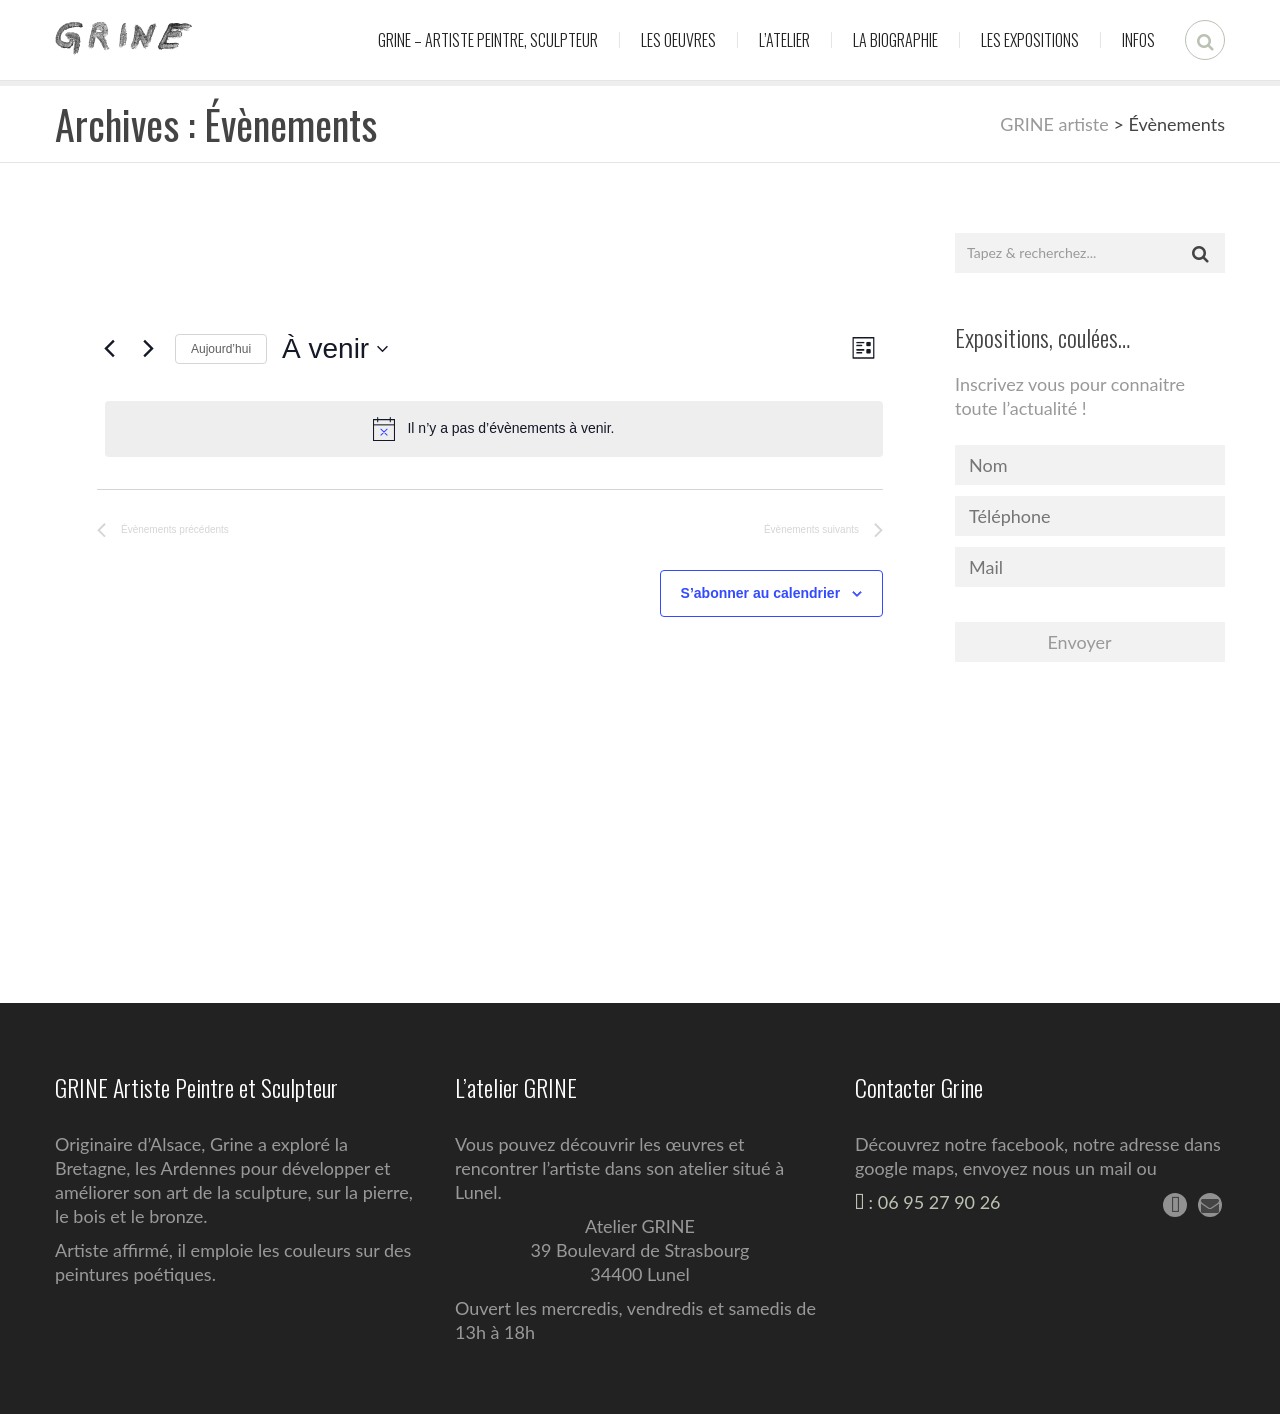 The height and width of the screenshot is (1414, 1280). I want to click on Les expositions, so click(1030, 40).